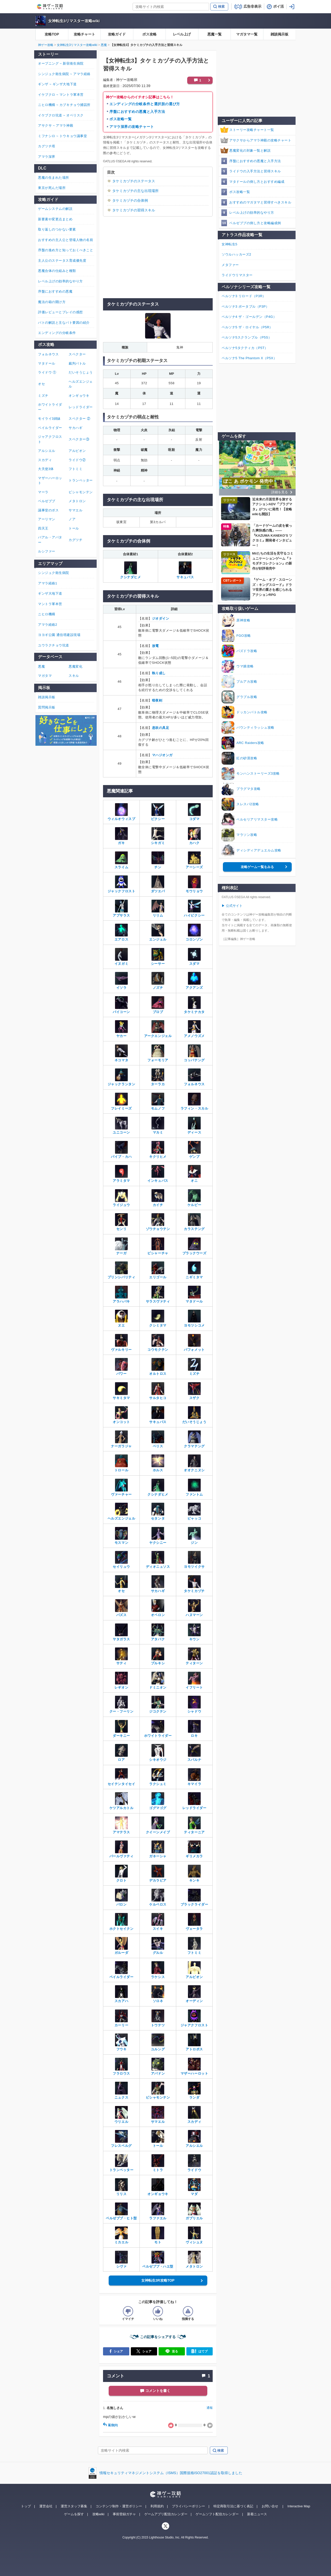 The width and height of the screenshot is (331, 2576). I want to click on 放電, so click(155, 646).